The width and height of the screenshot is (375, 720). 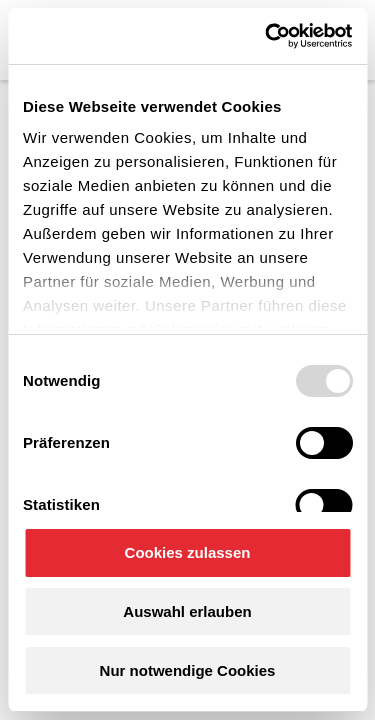 What do you see at coordinates (188, 552) in the screenshot?
I see `Cookies zulassen` at bounding box center [188, 552].